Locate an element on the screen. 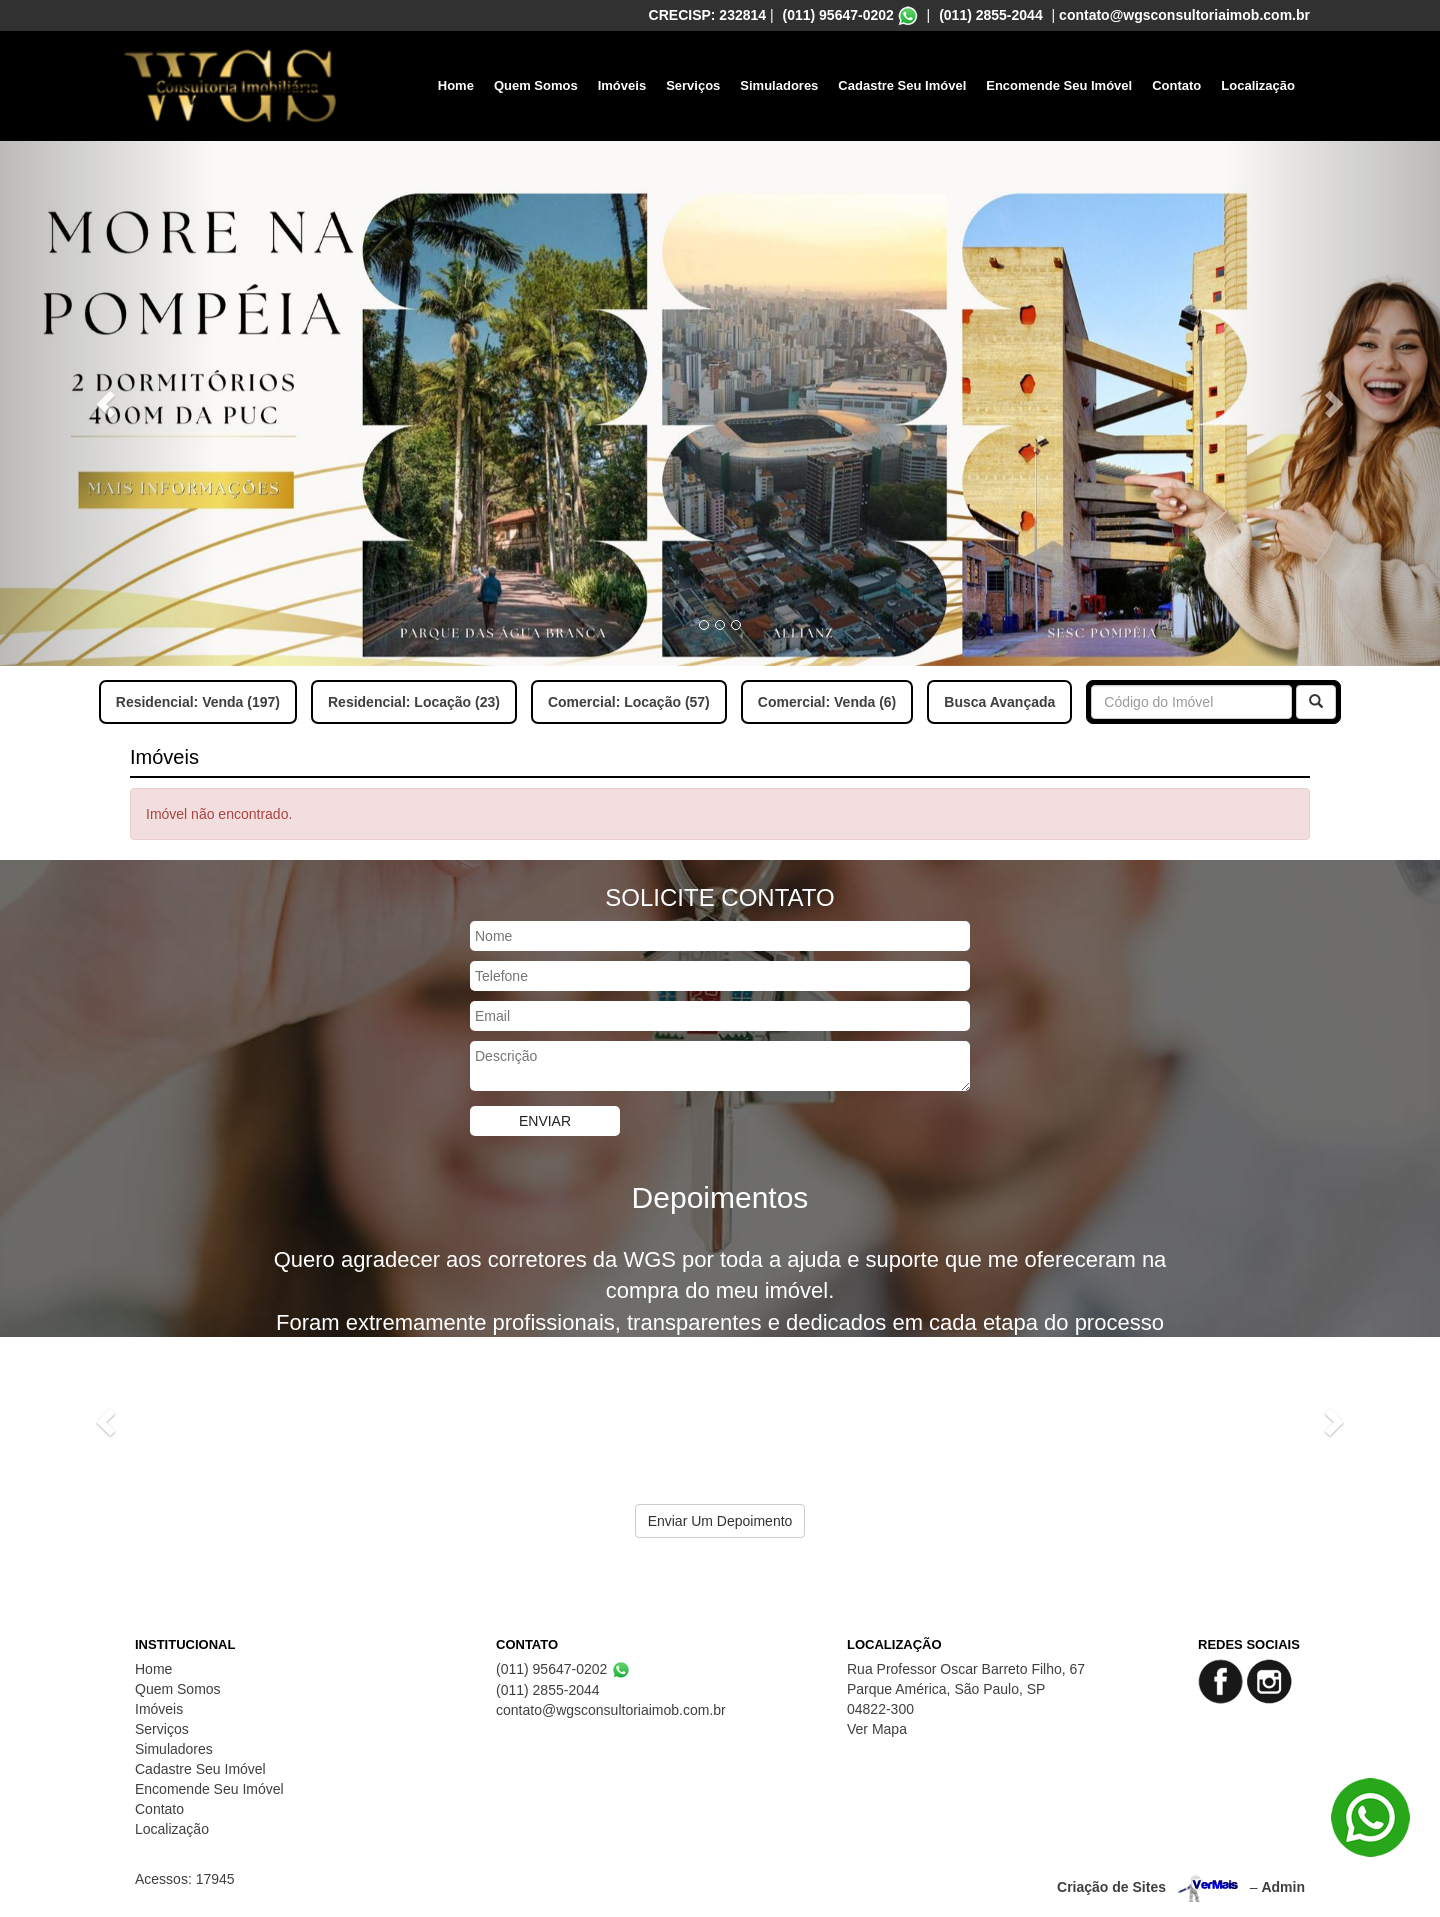 The height and width of the screenshot is (1917, 1440). Admin is located at coordinates (1283, 1887).